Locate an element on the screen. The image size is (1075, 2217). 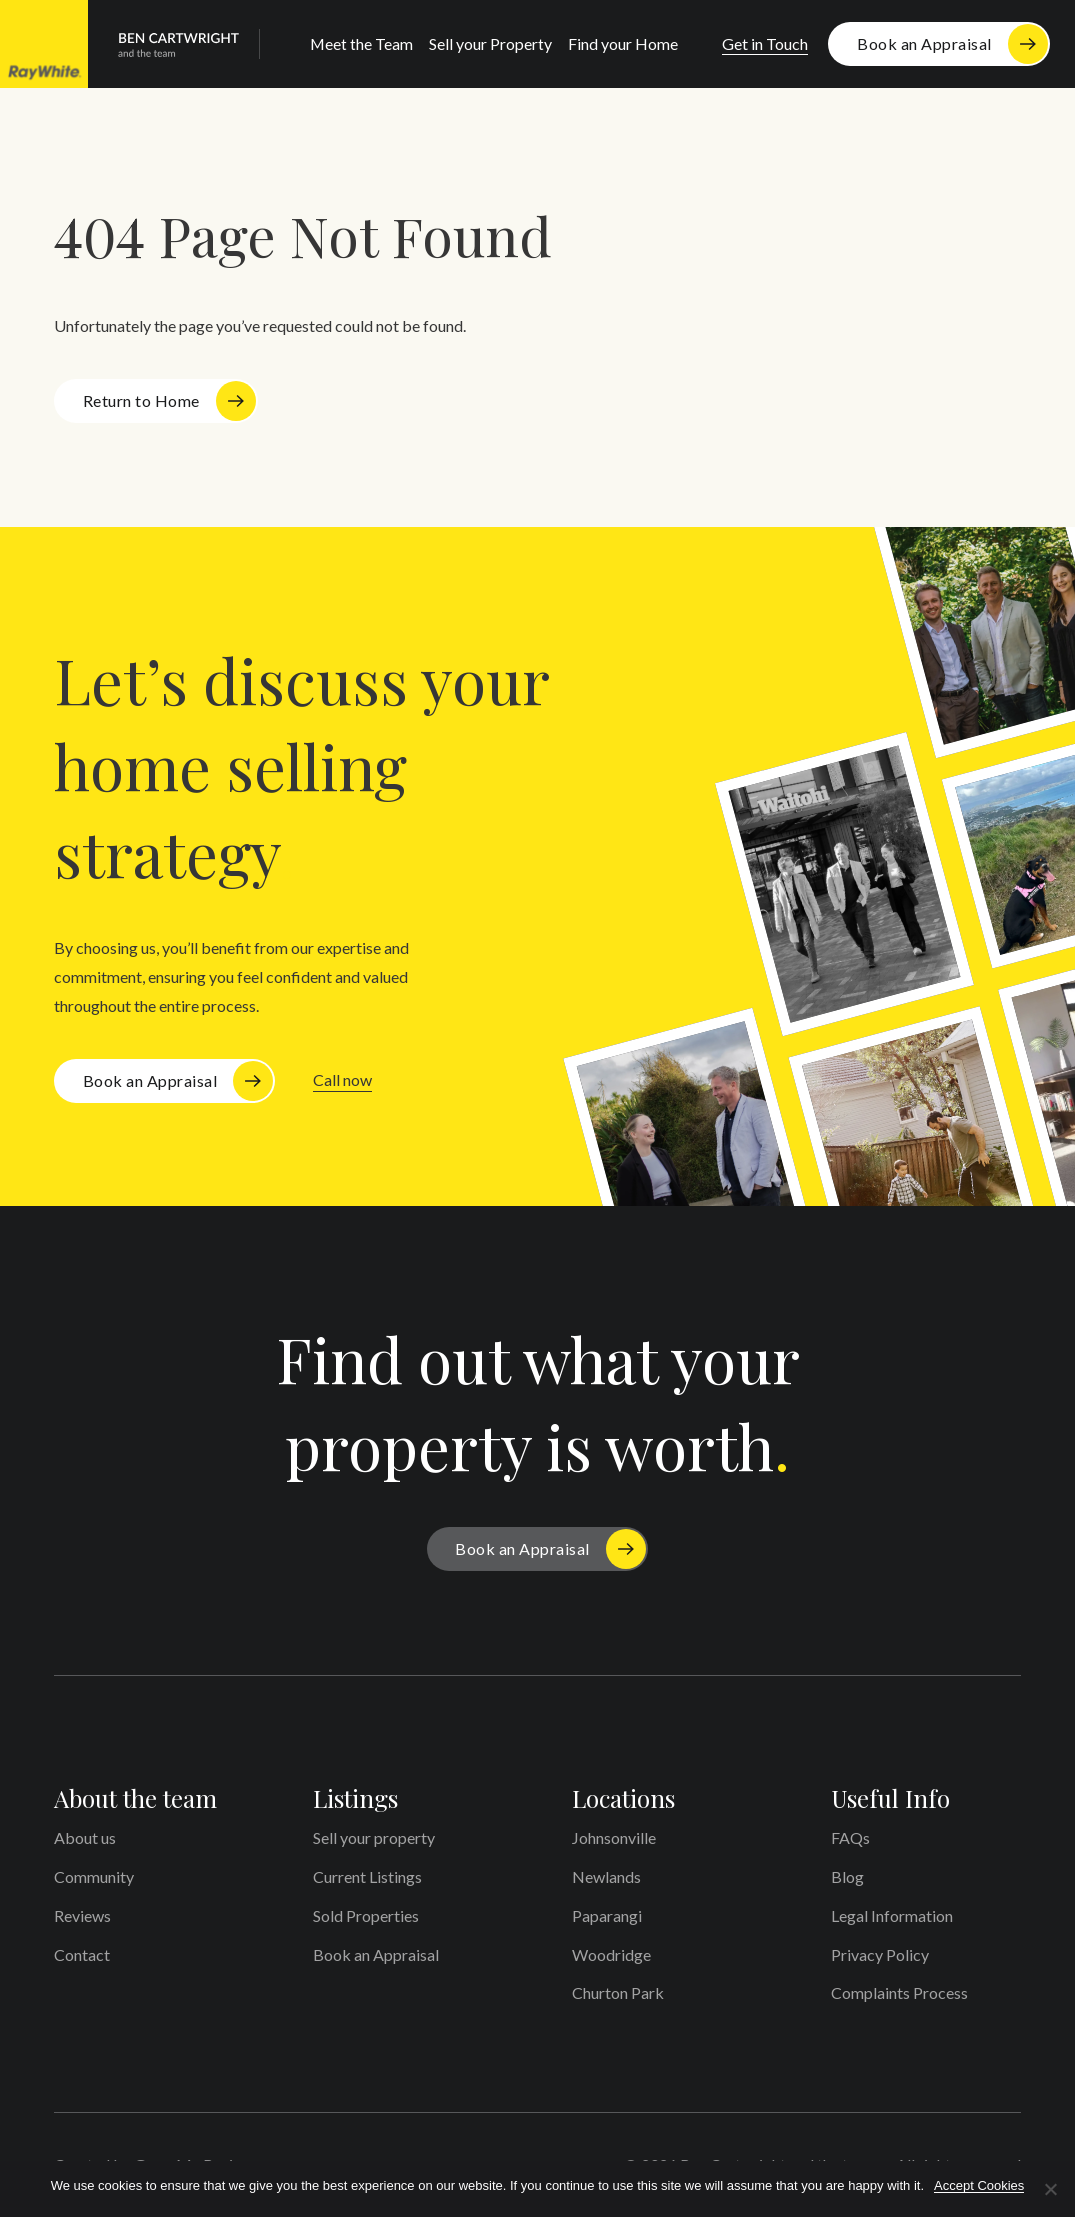
Sell your Property is located at coordinates (490, 43).